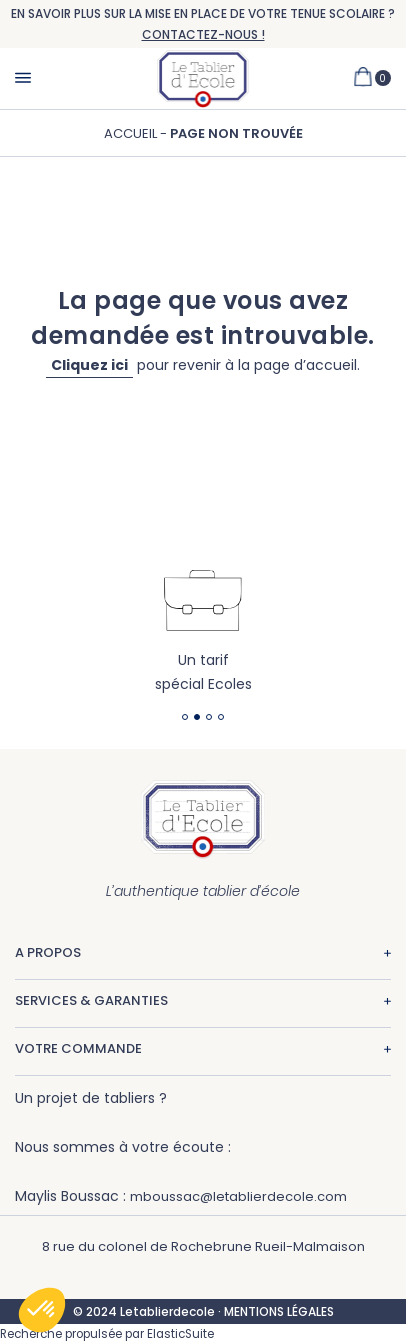 Image resolution: width=406 pixels, height=1344 pixels. I want to click on Accueil, so click(132, 133).